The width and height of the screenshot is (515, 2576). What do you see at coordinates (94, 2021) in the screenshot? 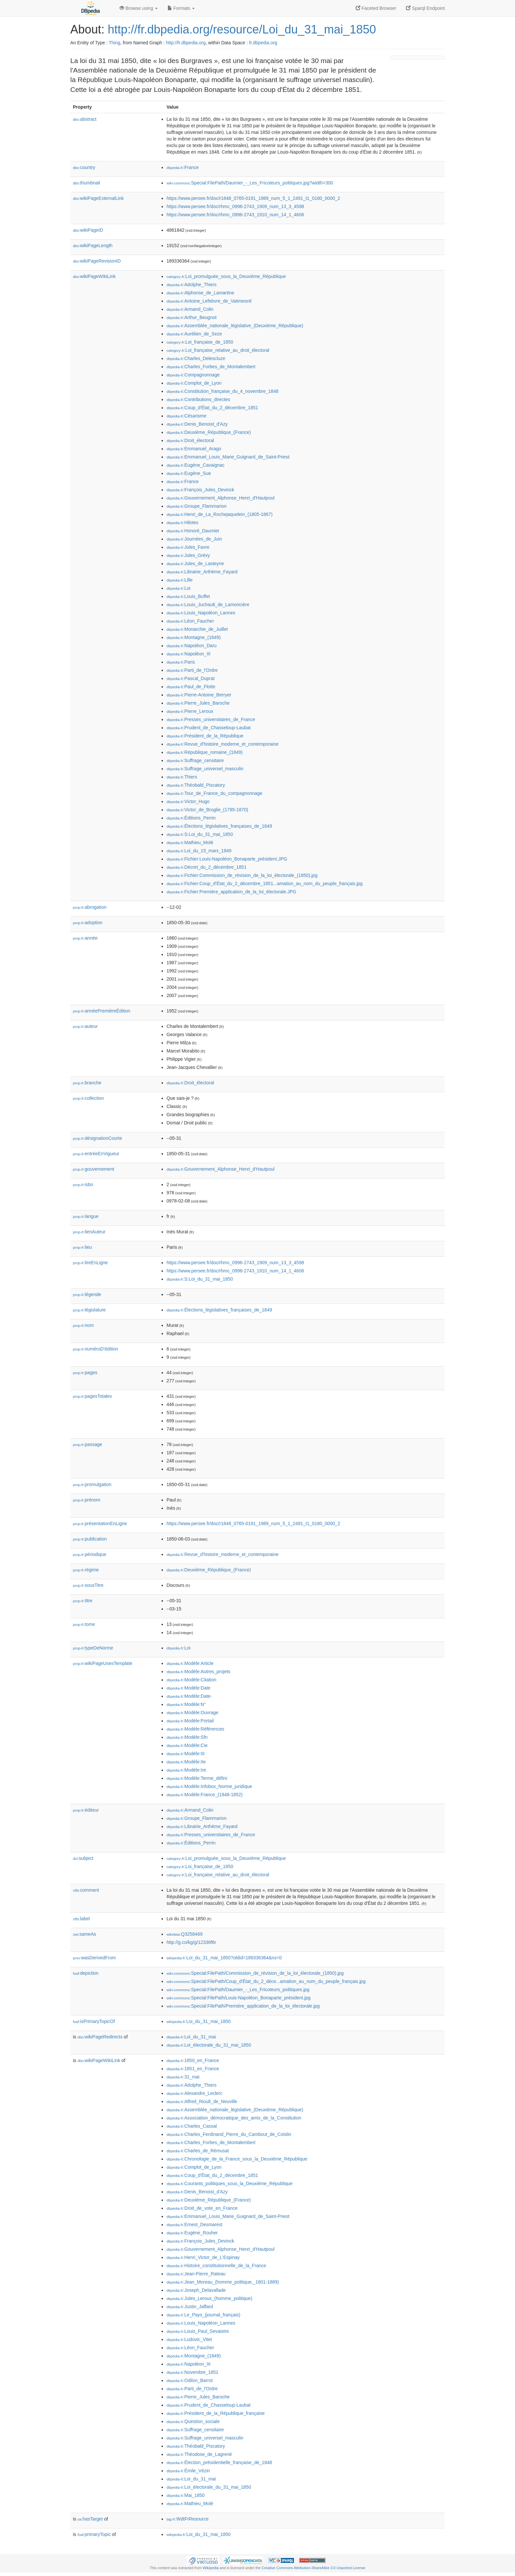
I see `isPrimaryTopicOf` at bounding box center [94, 2021].